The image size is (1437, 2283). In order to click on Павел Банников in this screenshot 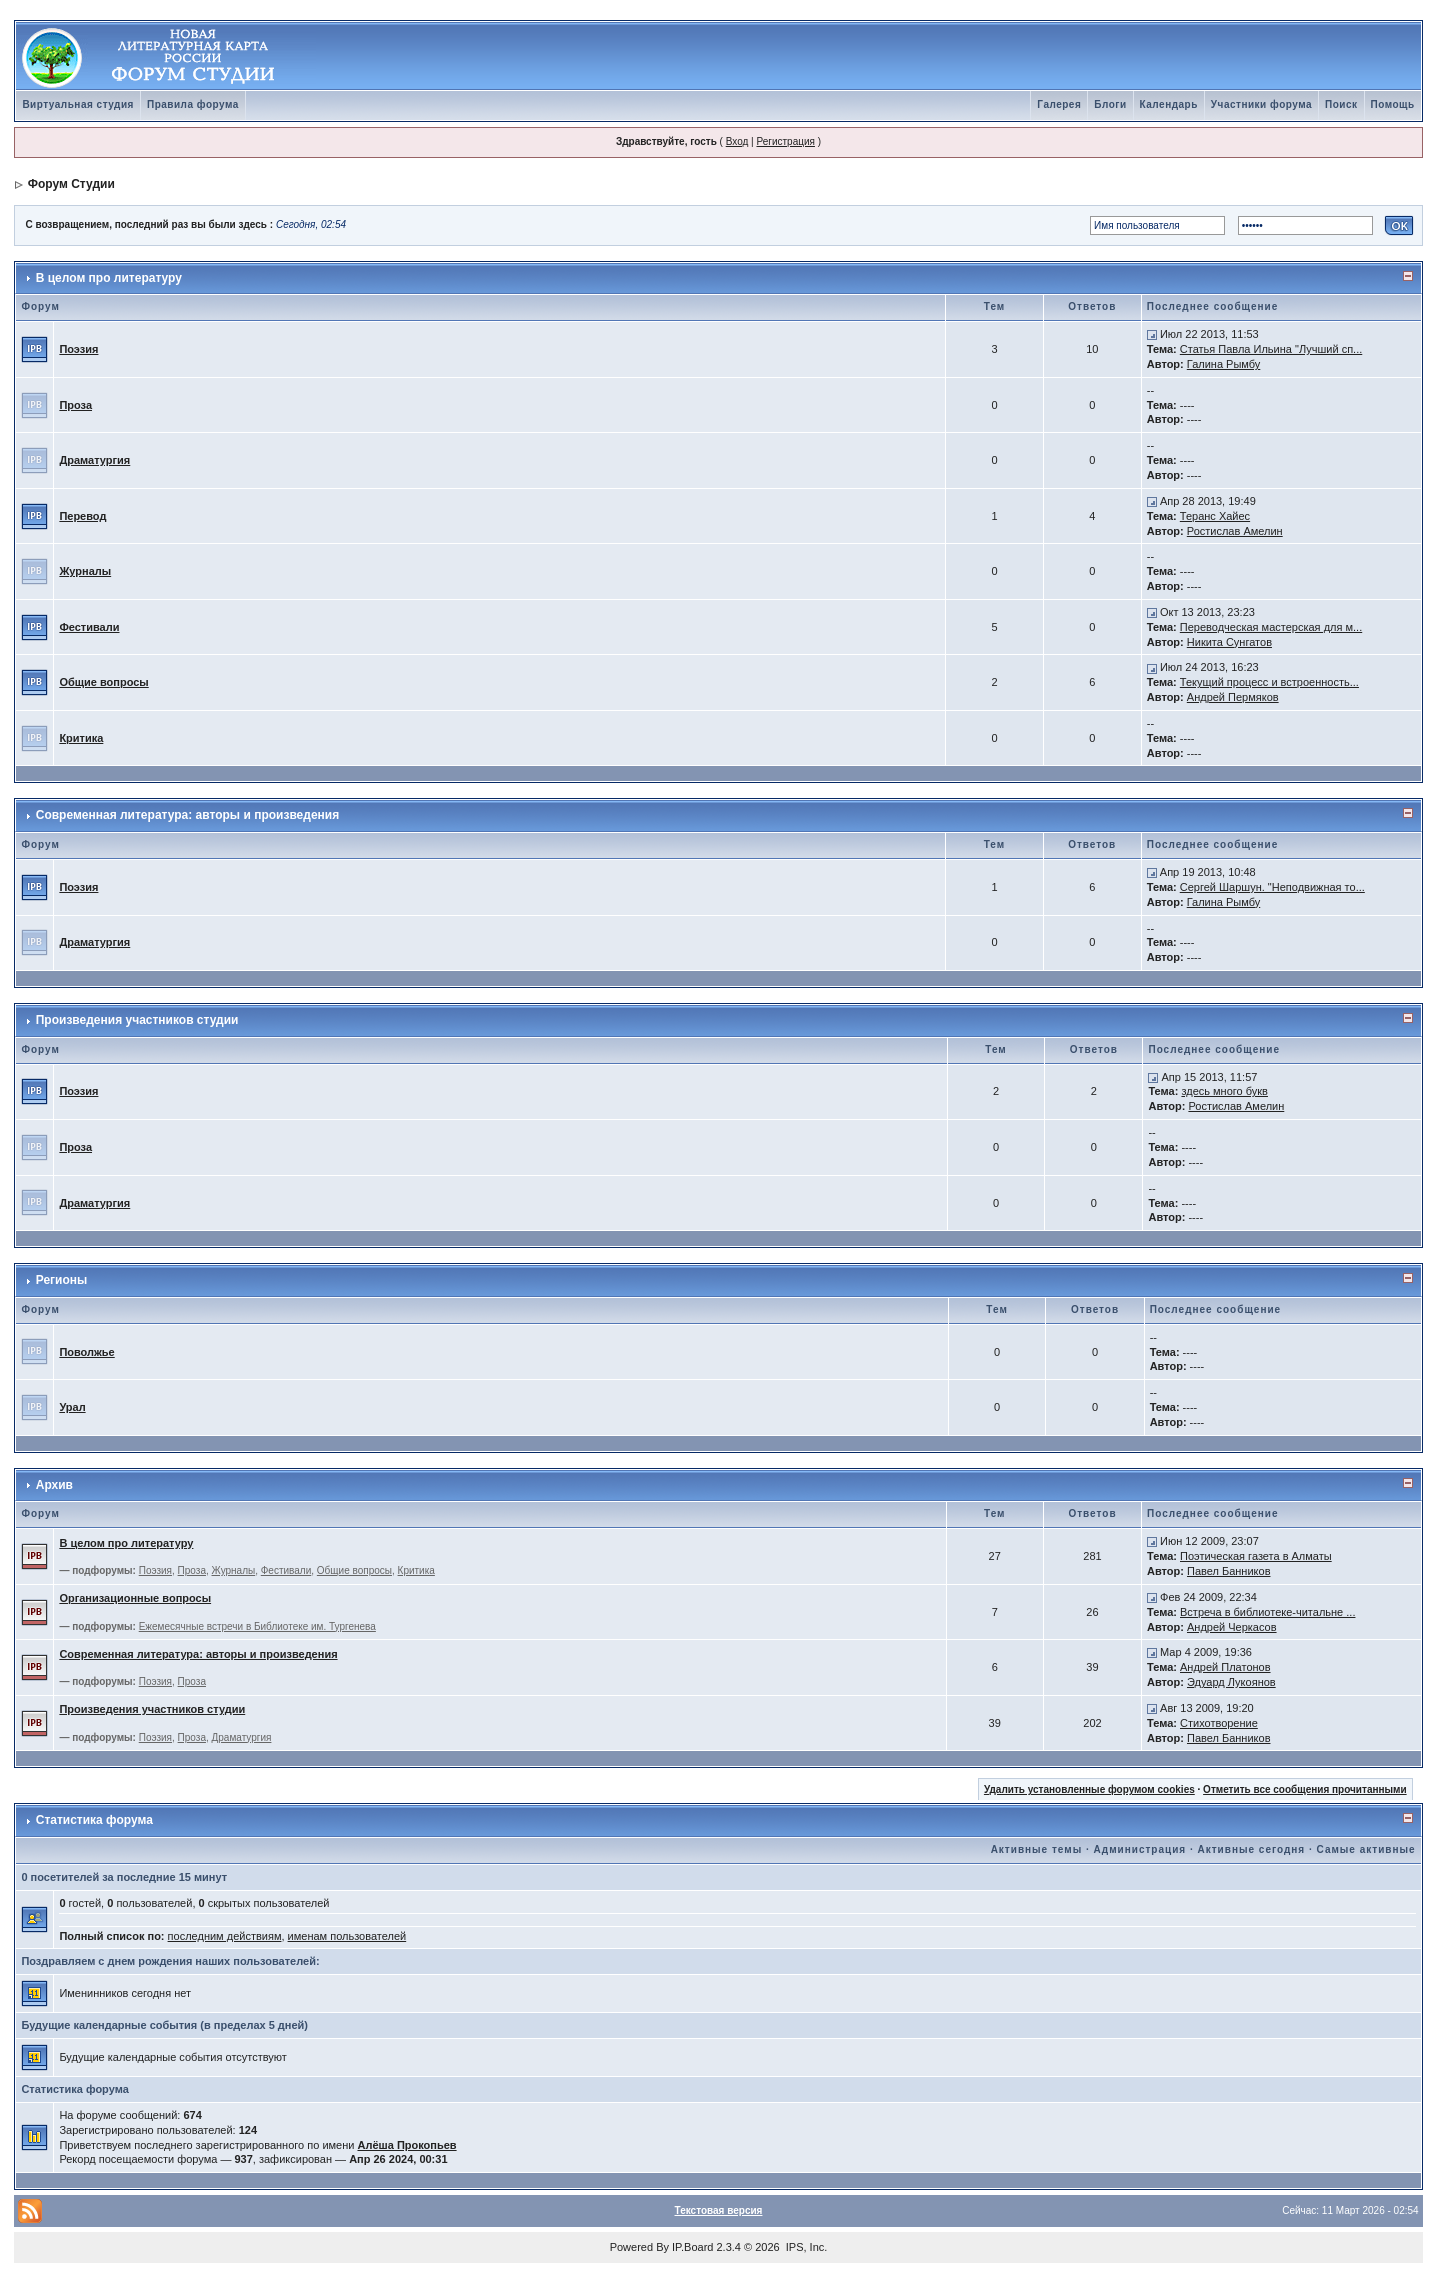, I will do `click(1229, 1571)`.